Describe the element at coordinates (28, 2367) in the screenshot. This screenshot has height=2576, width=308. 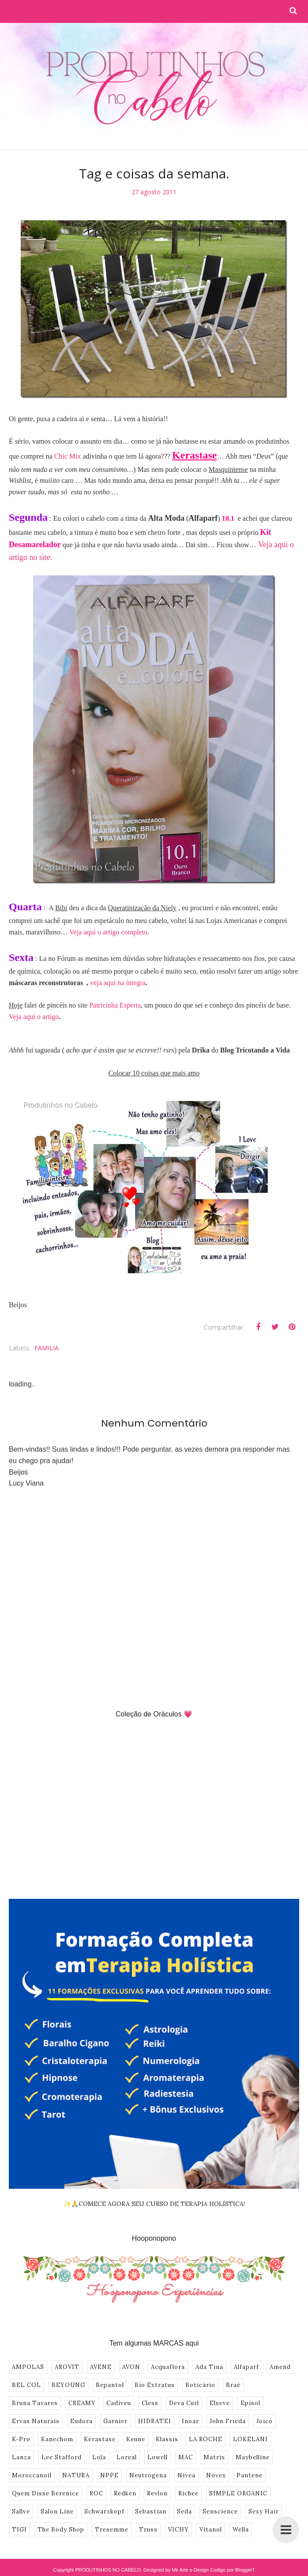
I see `AMPOLAS` at that location.